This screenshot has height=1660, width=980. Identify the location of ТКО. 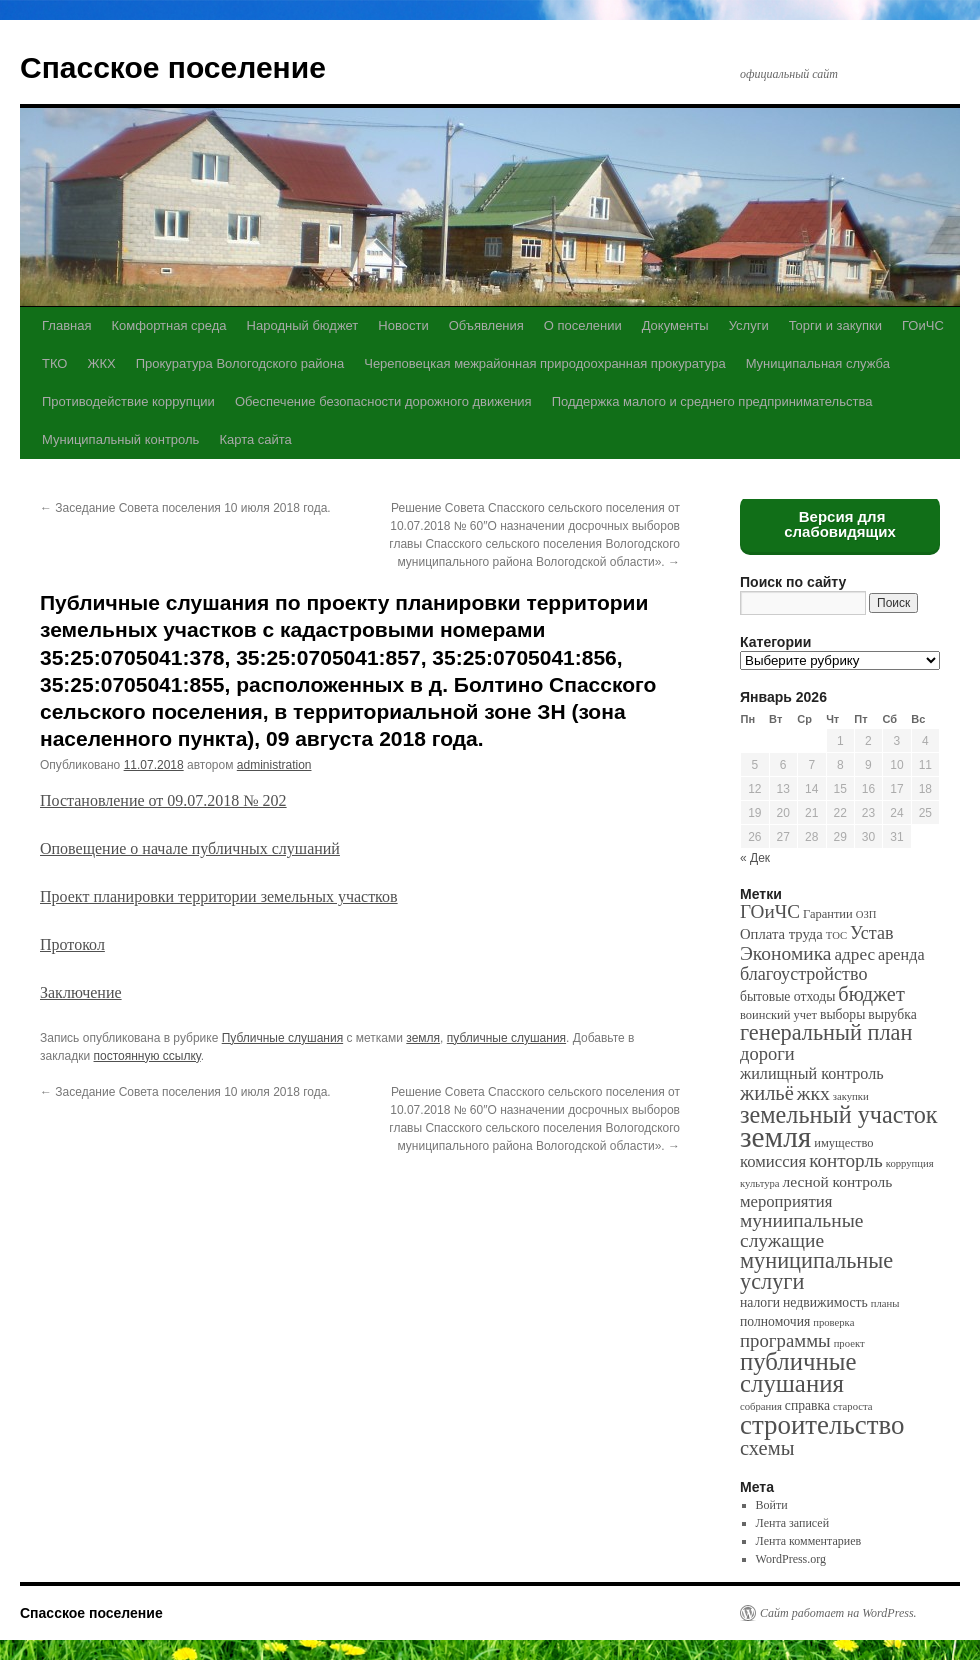
(54, 363).